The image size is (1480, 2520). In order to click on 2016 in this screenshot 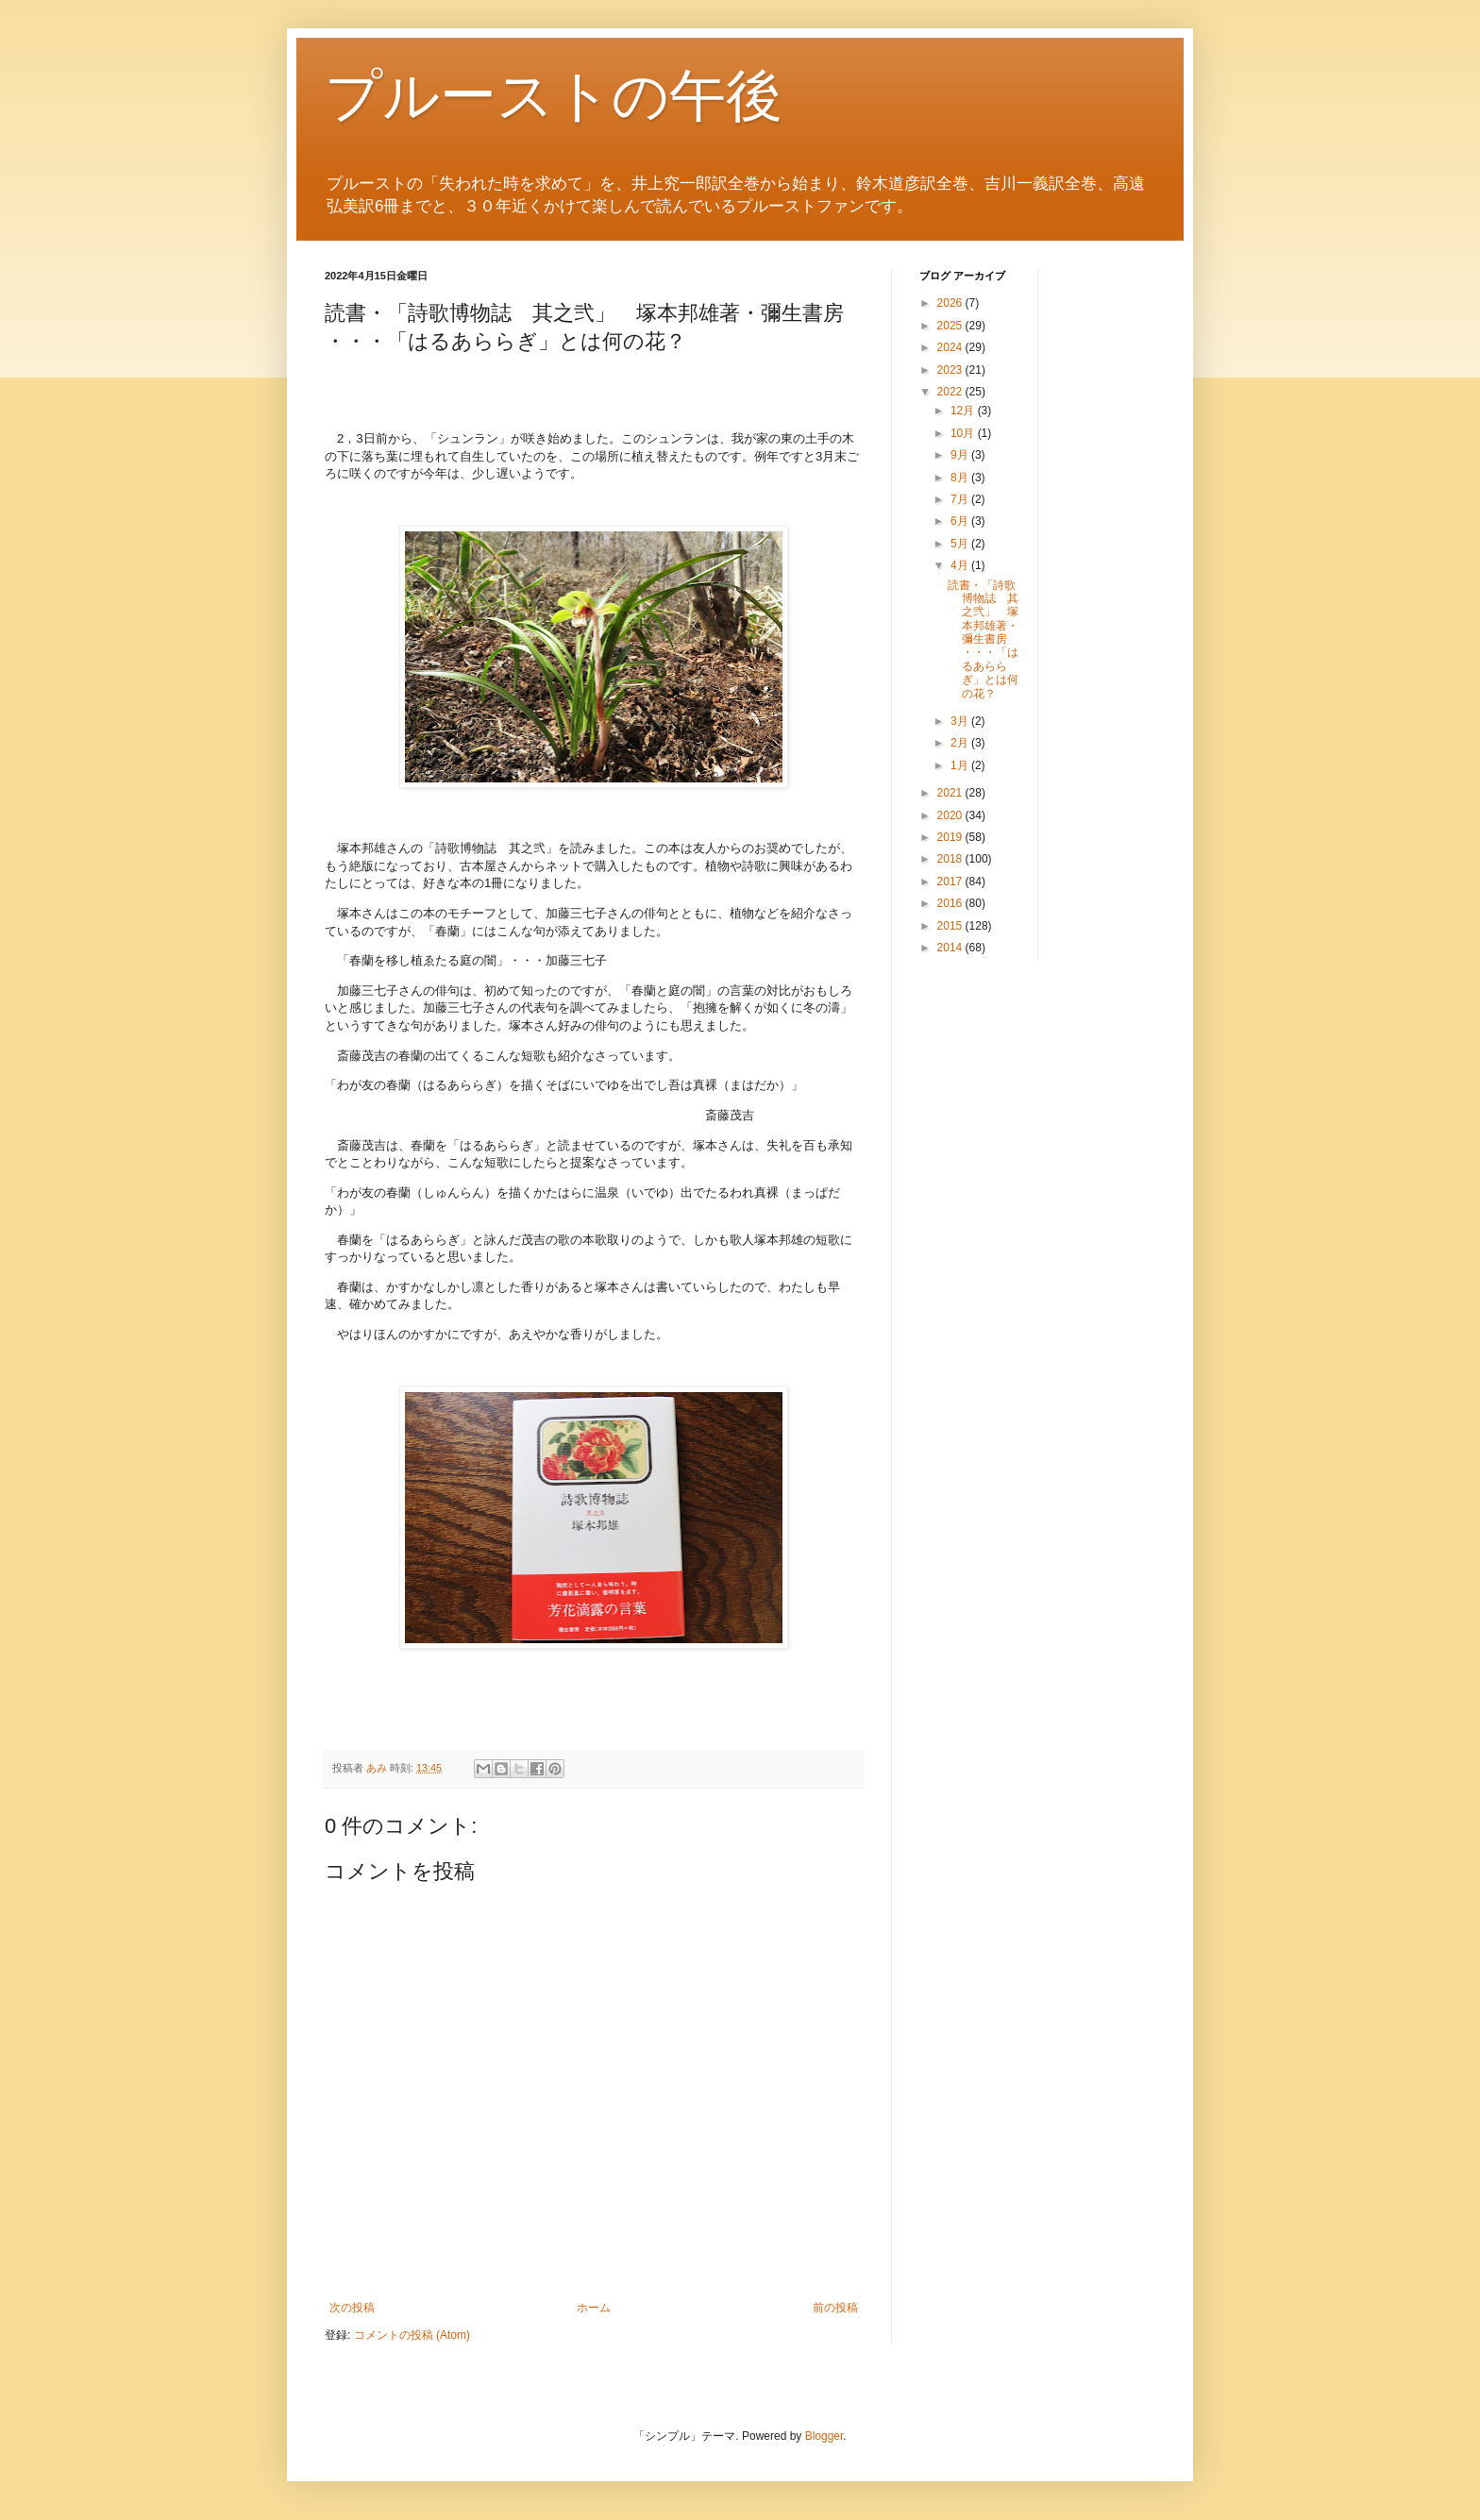, I will do `click(951, 903)`.